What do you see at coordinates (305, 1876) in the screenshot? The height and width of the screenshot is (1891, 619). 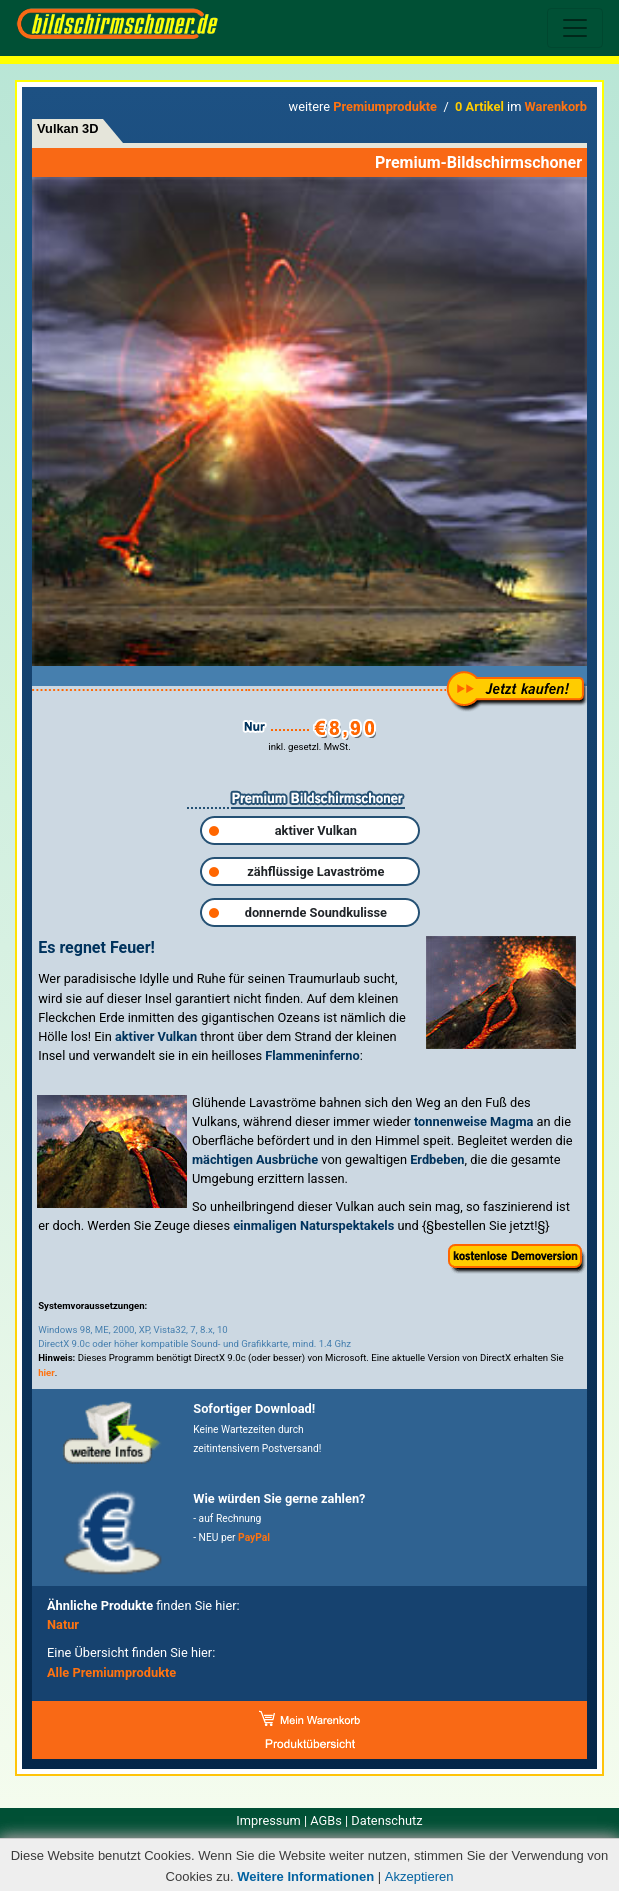 I see `Weitere Informationen` at bounding box center [305, 1876].